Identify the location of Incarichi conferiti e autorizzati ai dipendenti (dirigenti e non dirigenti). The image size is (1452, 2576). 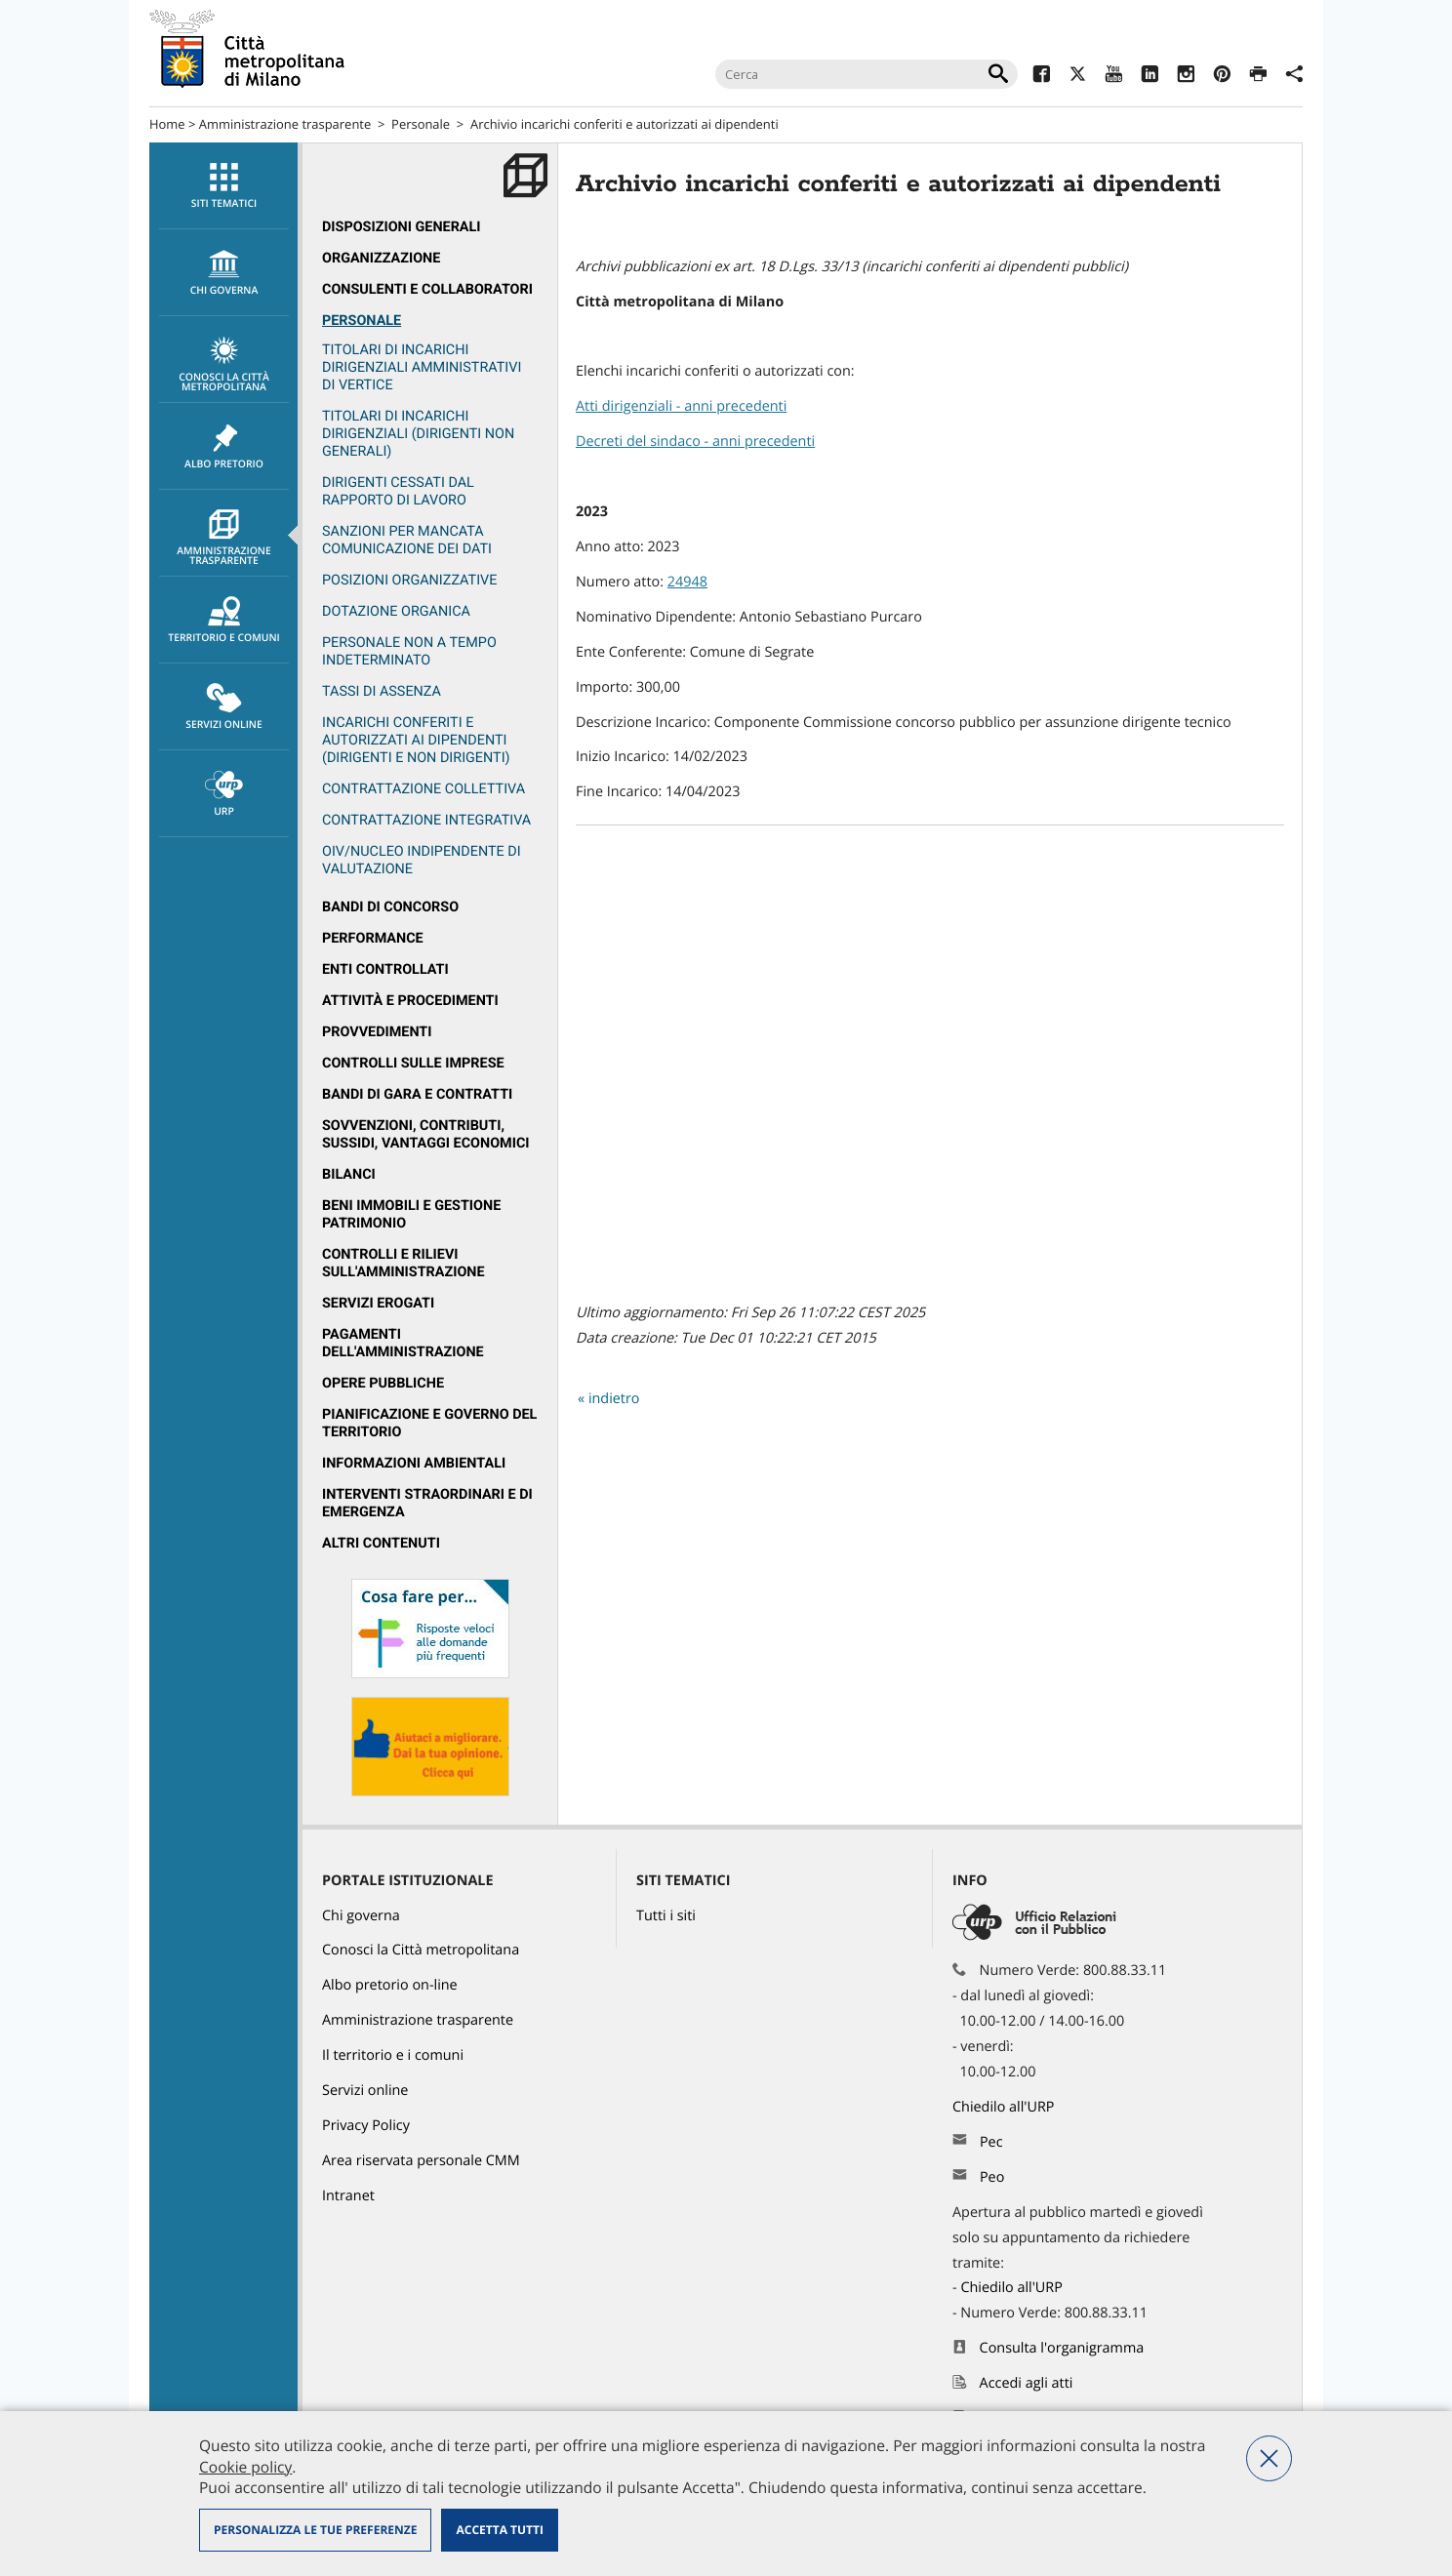
(416, 740).